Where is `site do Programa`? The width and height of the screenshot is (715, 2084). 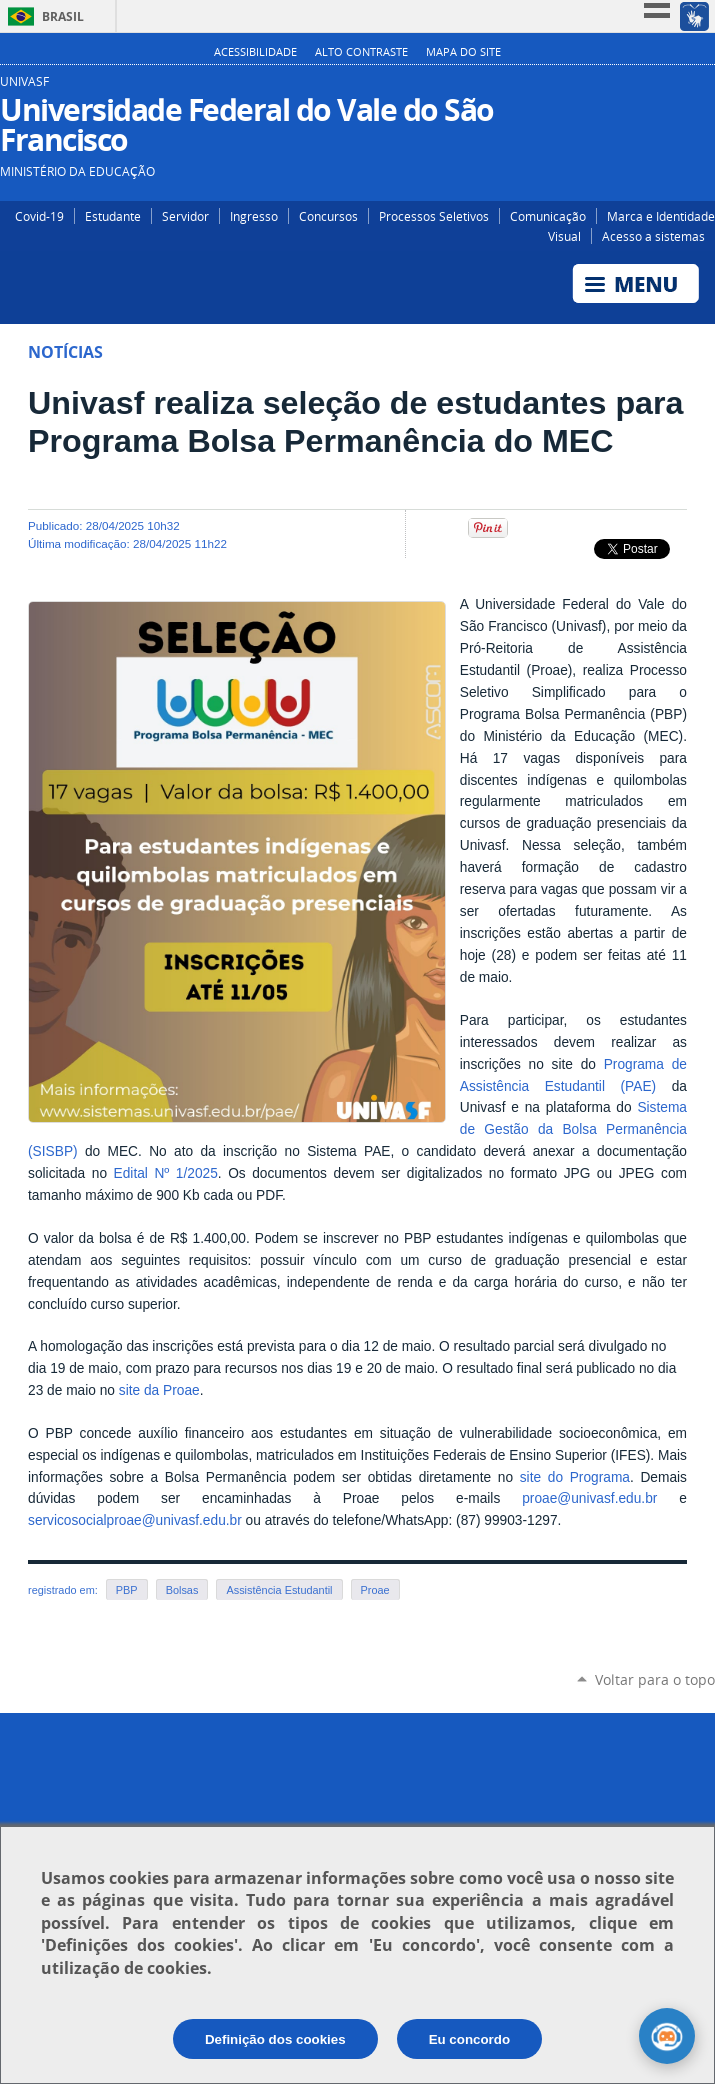 site do Programa is located at coordinates (575, 1477).